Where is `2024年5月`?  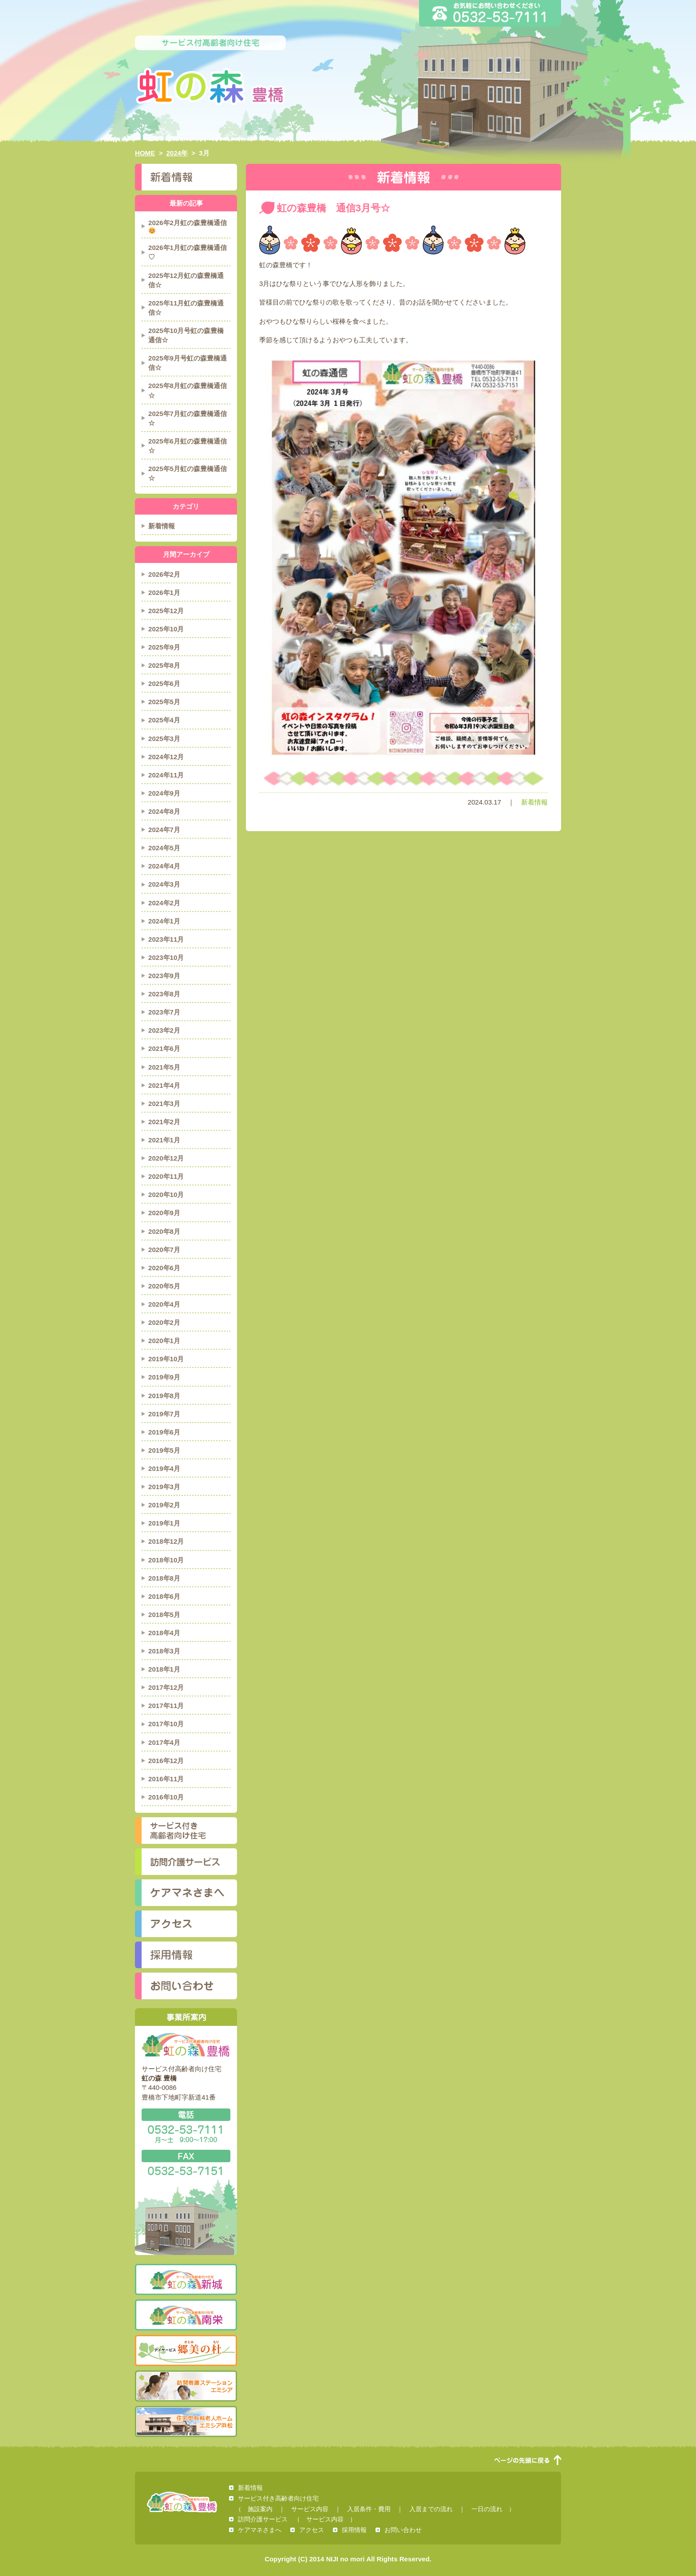
2024年5月 is located at coordinates (164, 848).